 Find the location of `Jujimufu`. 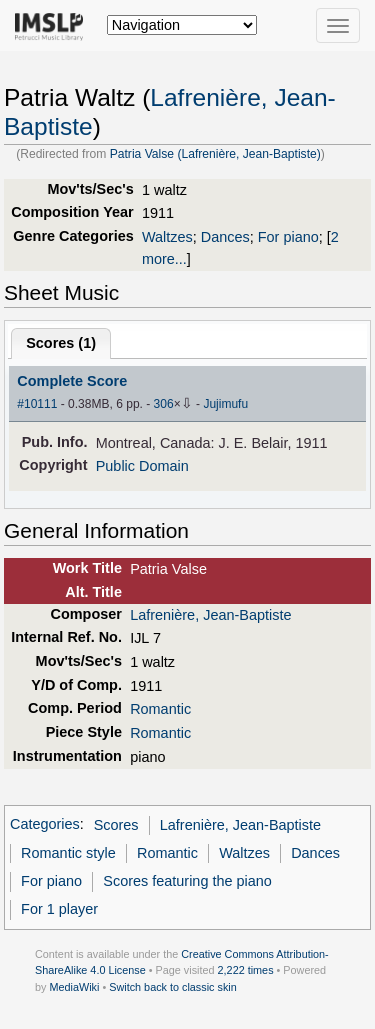

Jujimufu is located at coordinates (225, 404).